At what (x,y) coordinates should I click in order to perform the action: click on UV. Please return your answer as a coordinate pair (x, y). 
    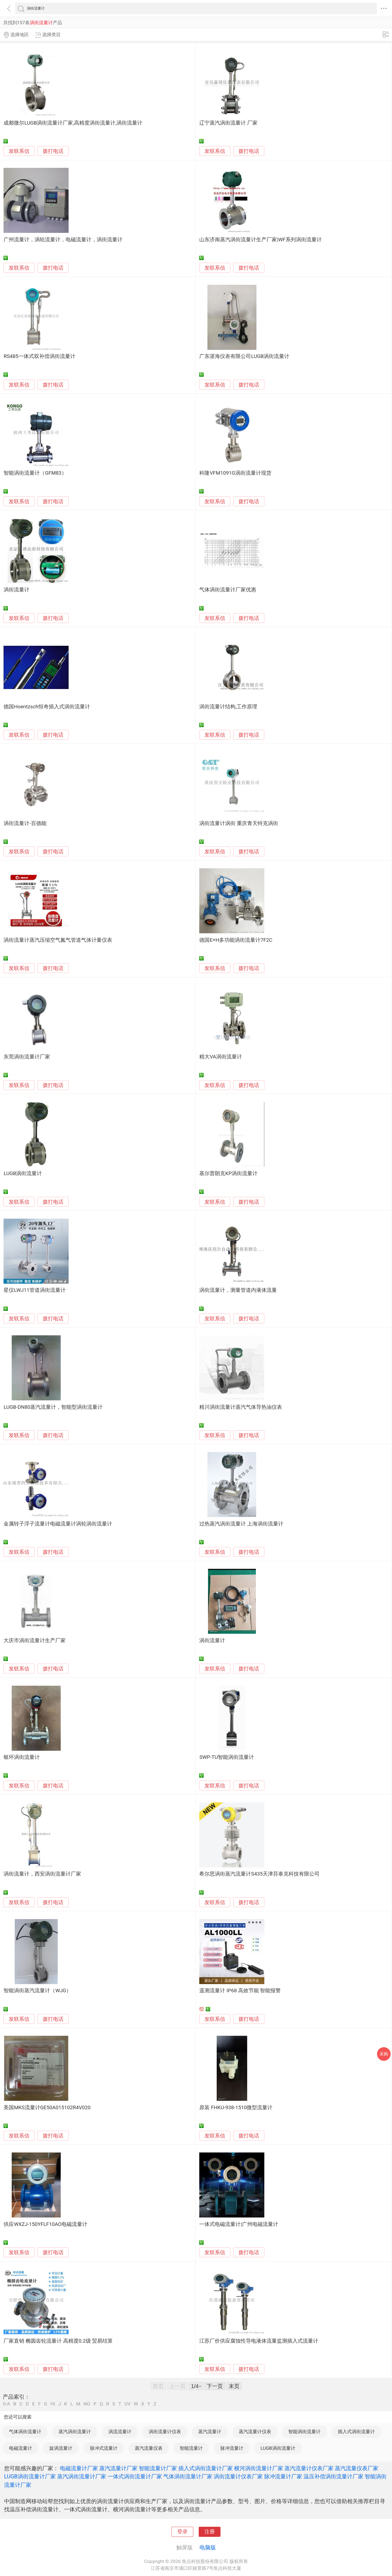
    Looking at the image, I should click on (127, 2404).